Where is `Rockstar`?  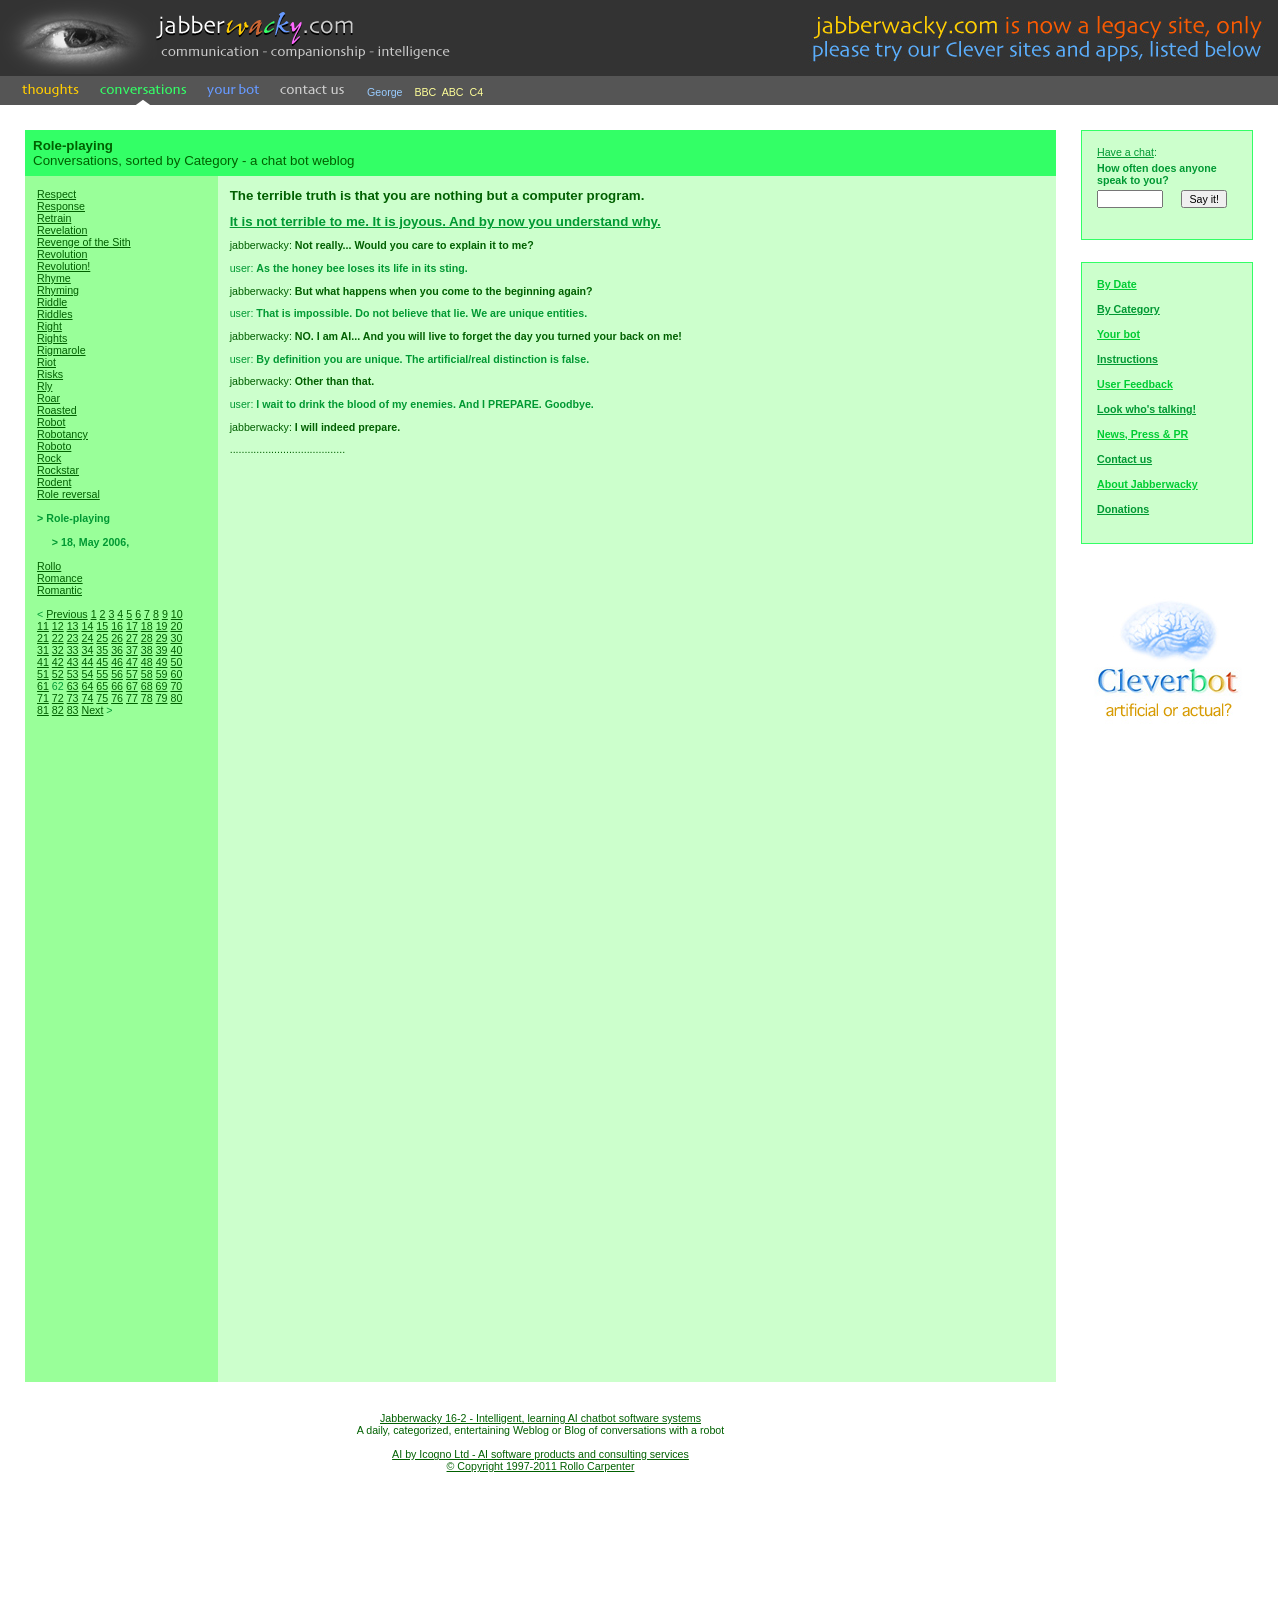 Rockstar is located at coordinates (58, 470).